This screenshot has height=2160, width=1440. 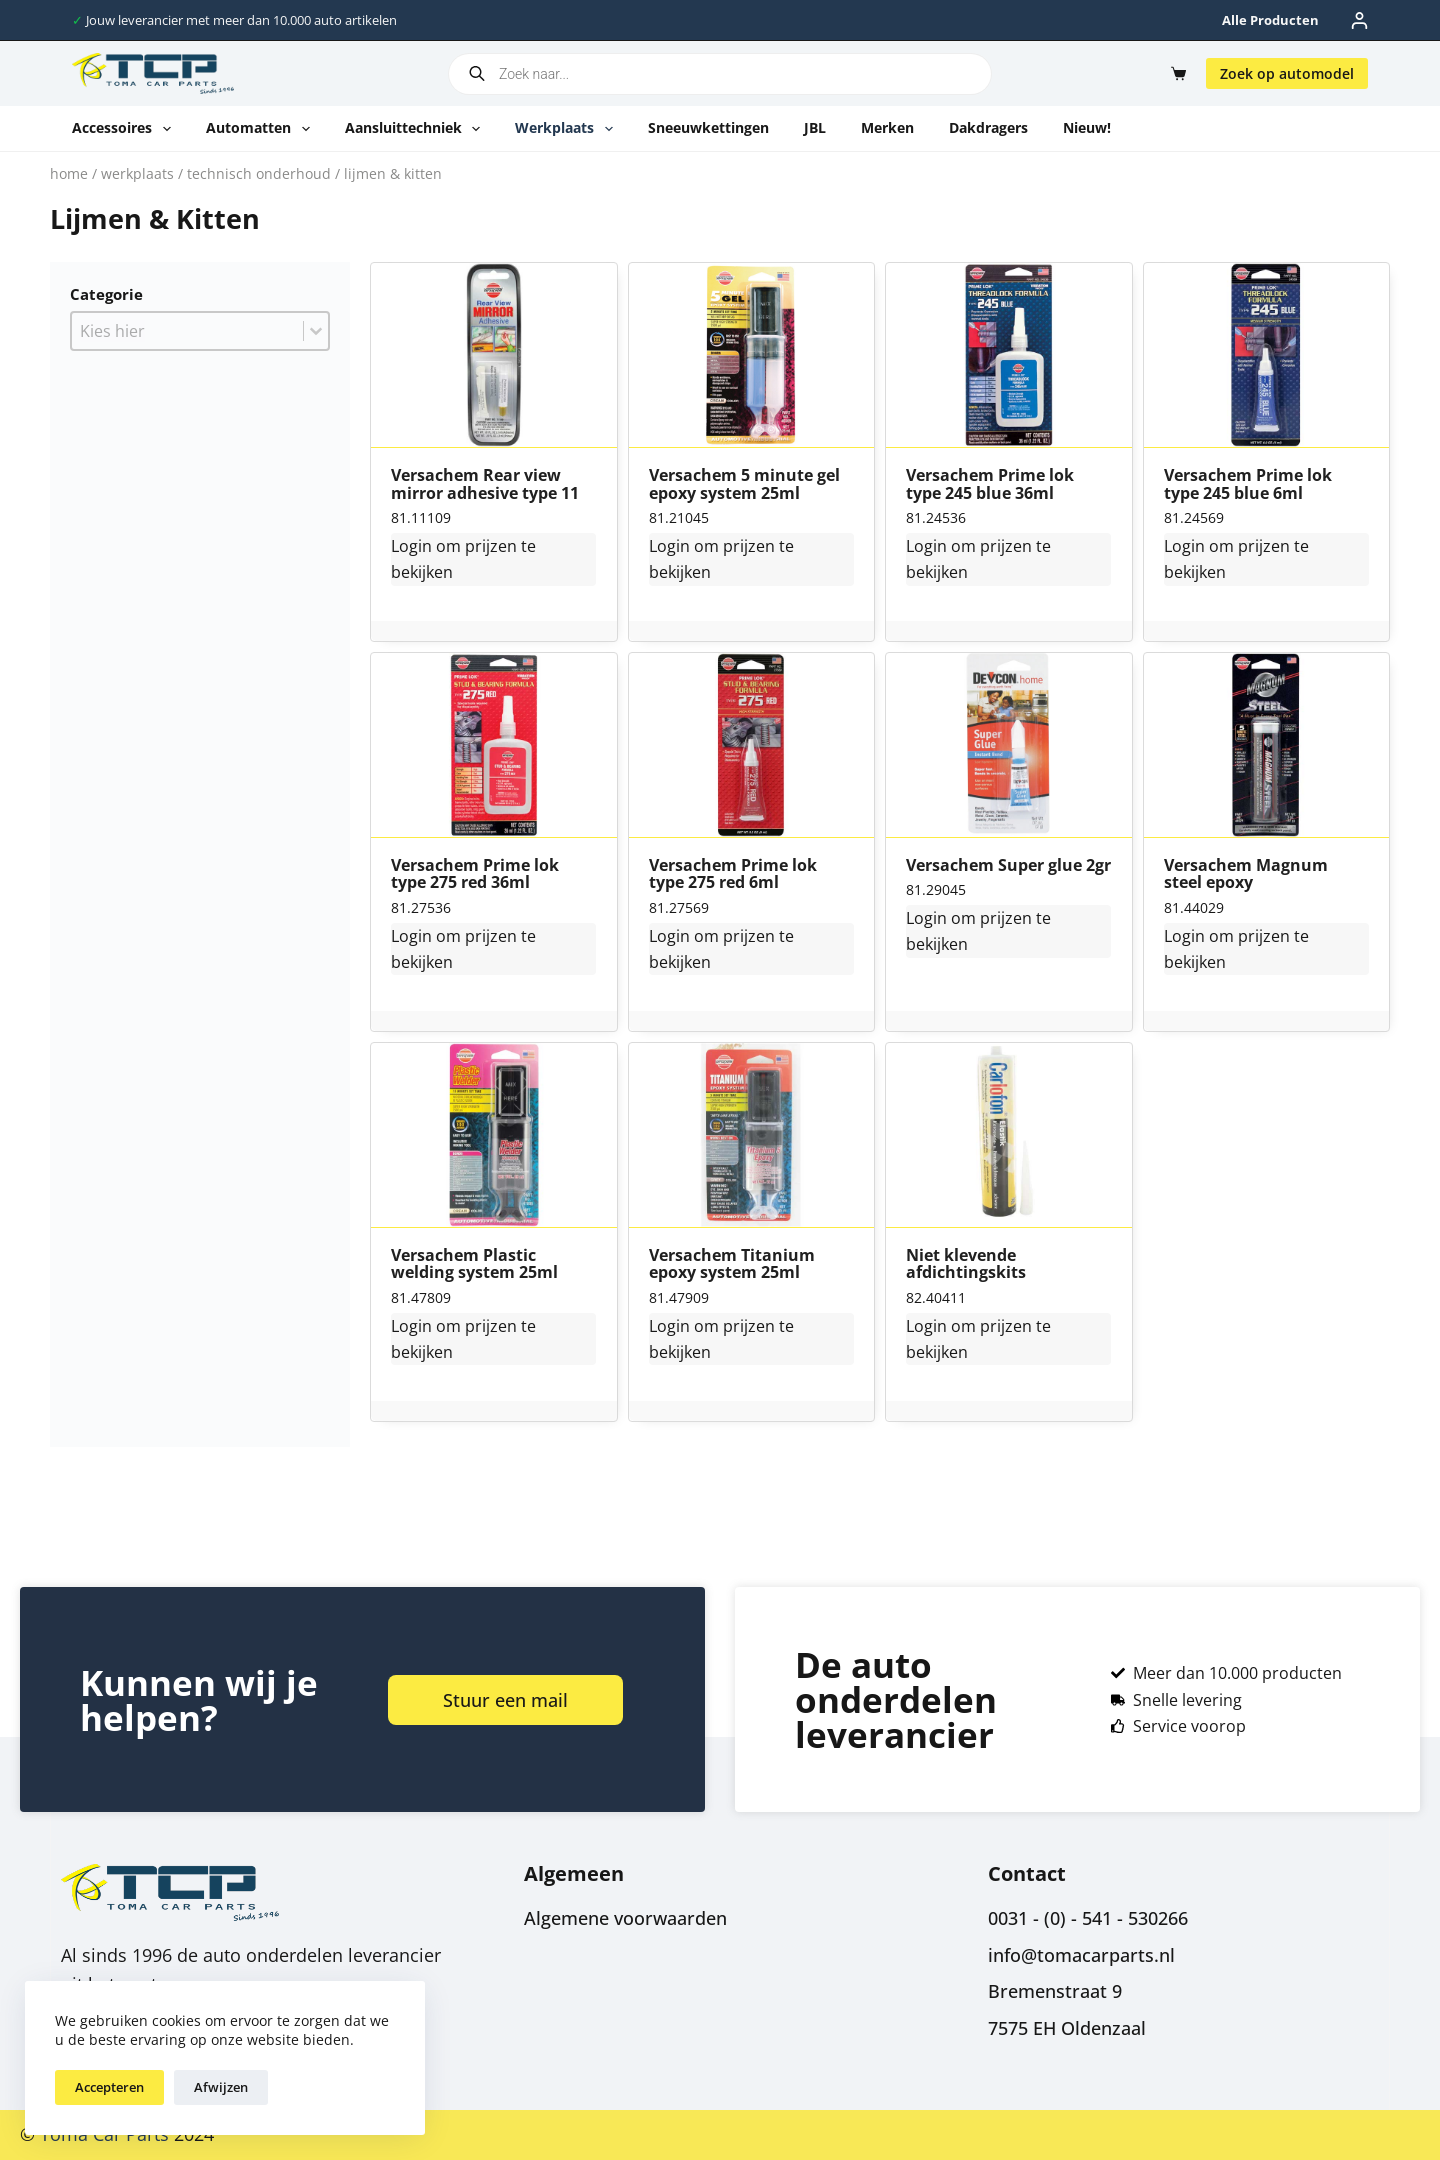 What do you see at coordinates (733, 874) in the screenshot?
I see `Versachem Prime lok type 275 red 6ml` at bounding box center [733, 874].